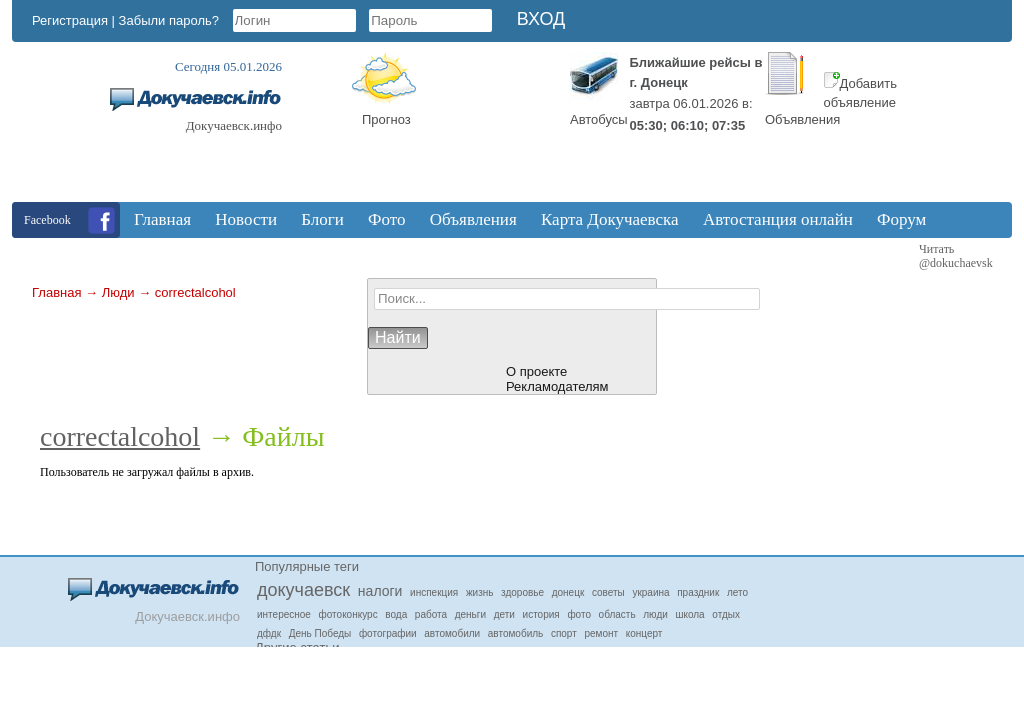 The image size is (1024, 720). Describe the element at coordinates (480, 592) in the screenshot. I see `жизнь` at that location.